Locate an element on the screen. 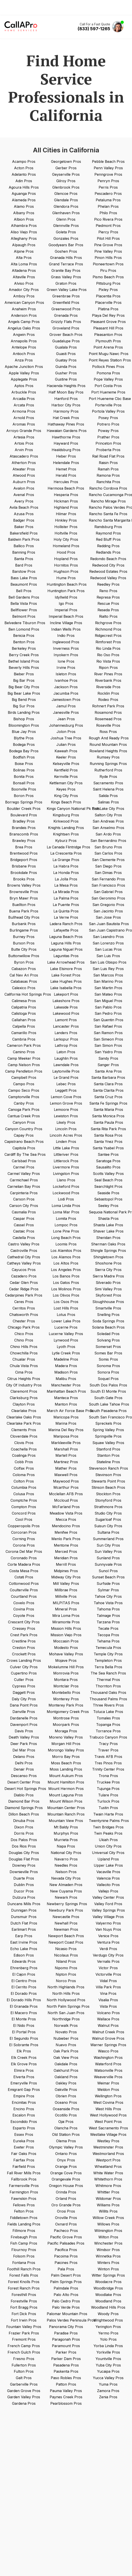  Goleta Pros is located at coordinates (66, 232).